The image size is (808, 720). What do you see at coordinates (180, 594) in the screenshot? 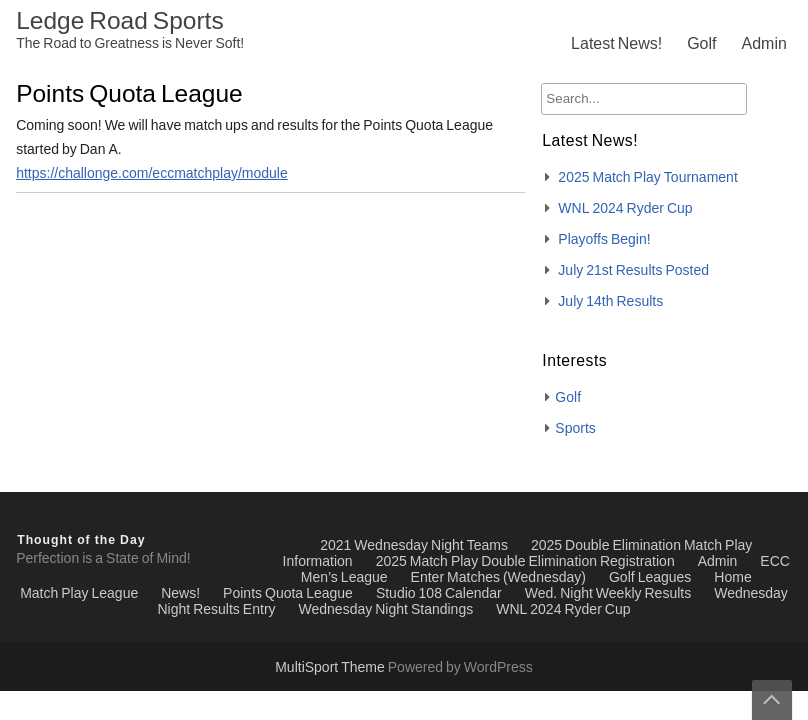
I see `News!` at bounding box center [180, 594].